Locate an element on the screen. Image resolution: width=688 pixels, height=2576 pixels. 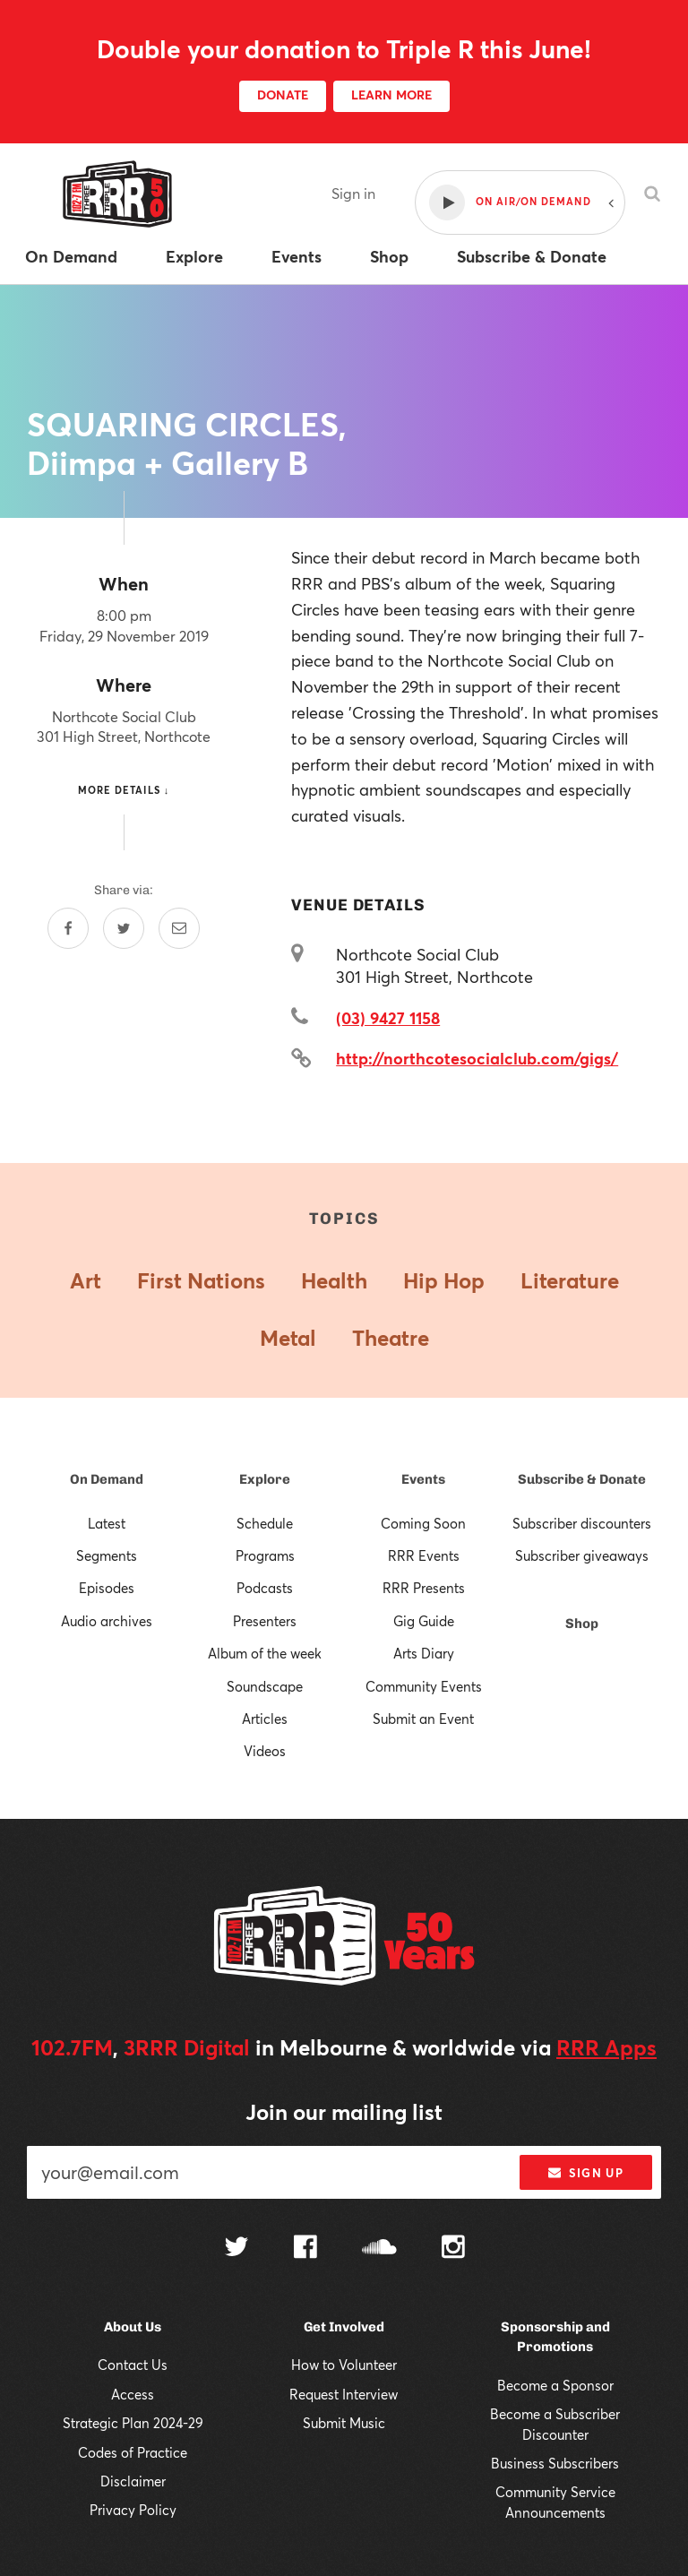
Community Events is located at coordinates (424, 1686).